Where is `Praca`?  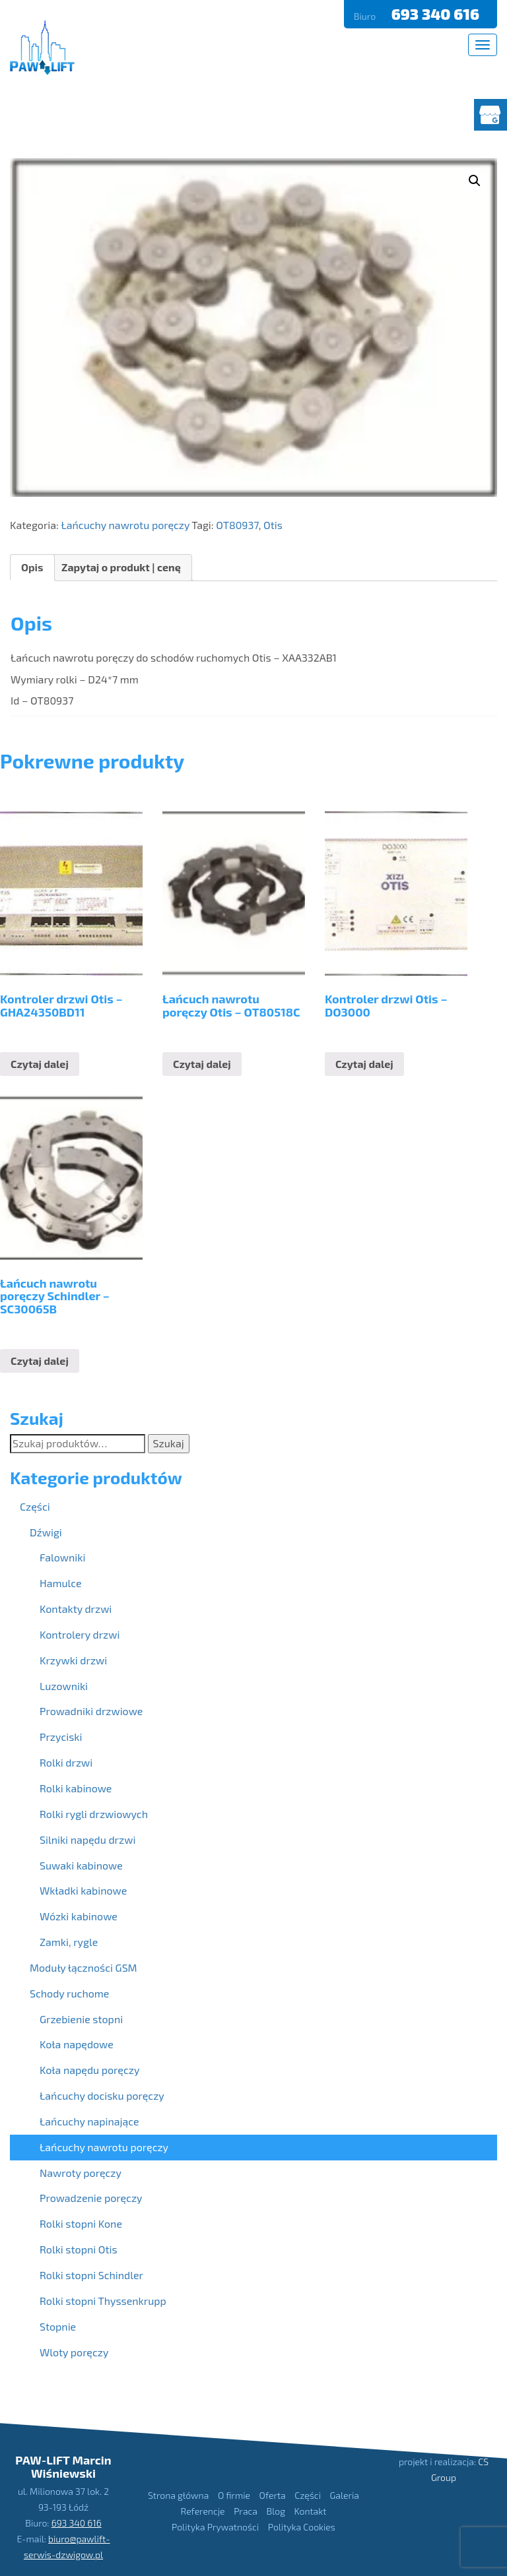
Praca is located at coordinates (245, 2511).